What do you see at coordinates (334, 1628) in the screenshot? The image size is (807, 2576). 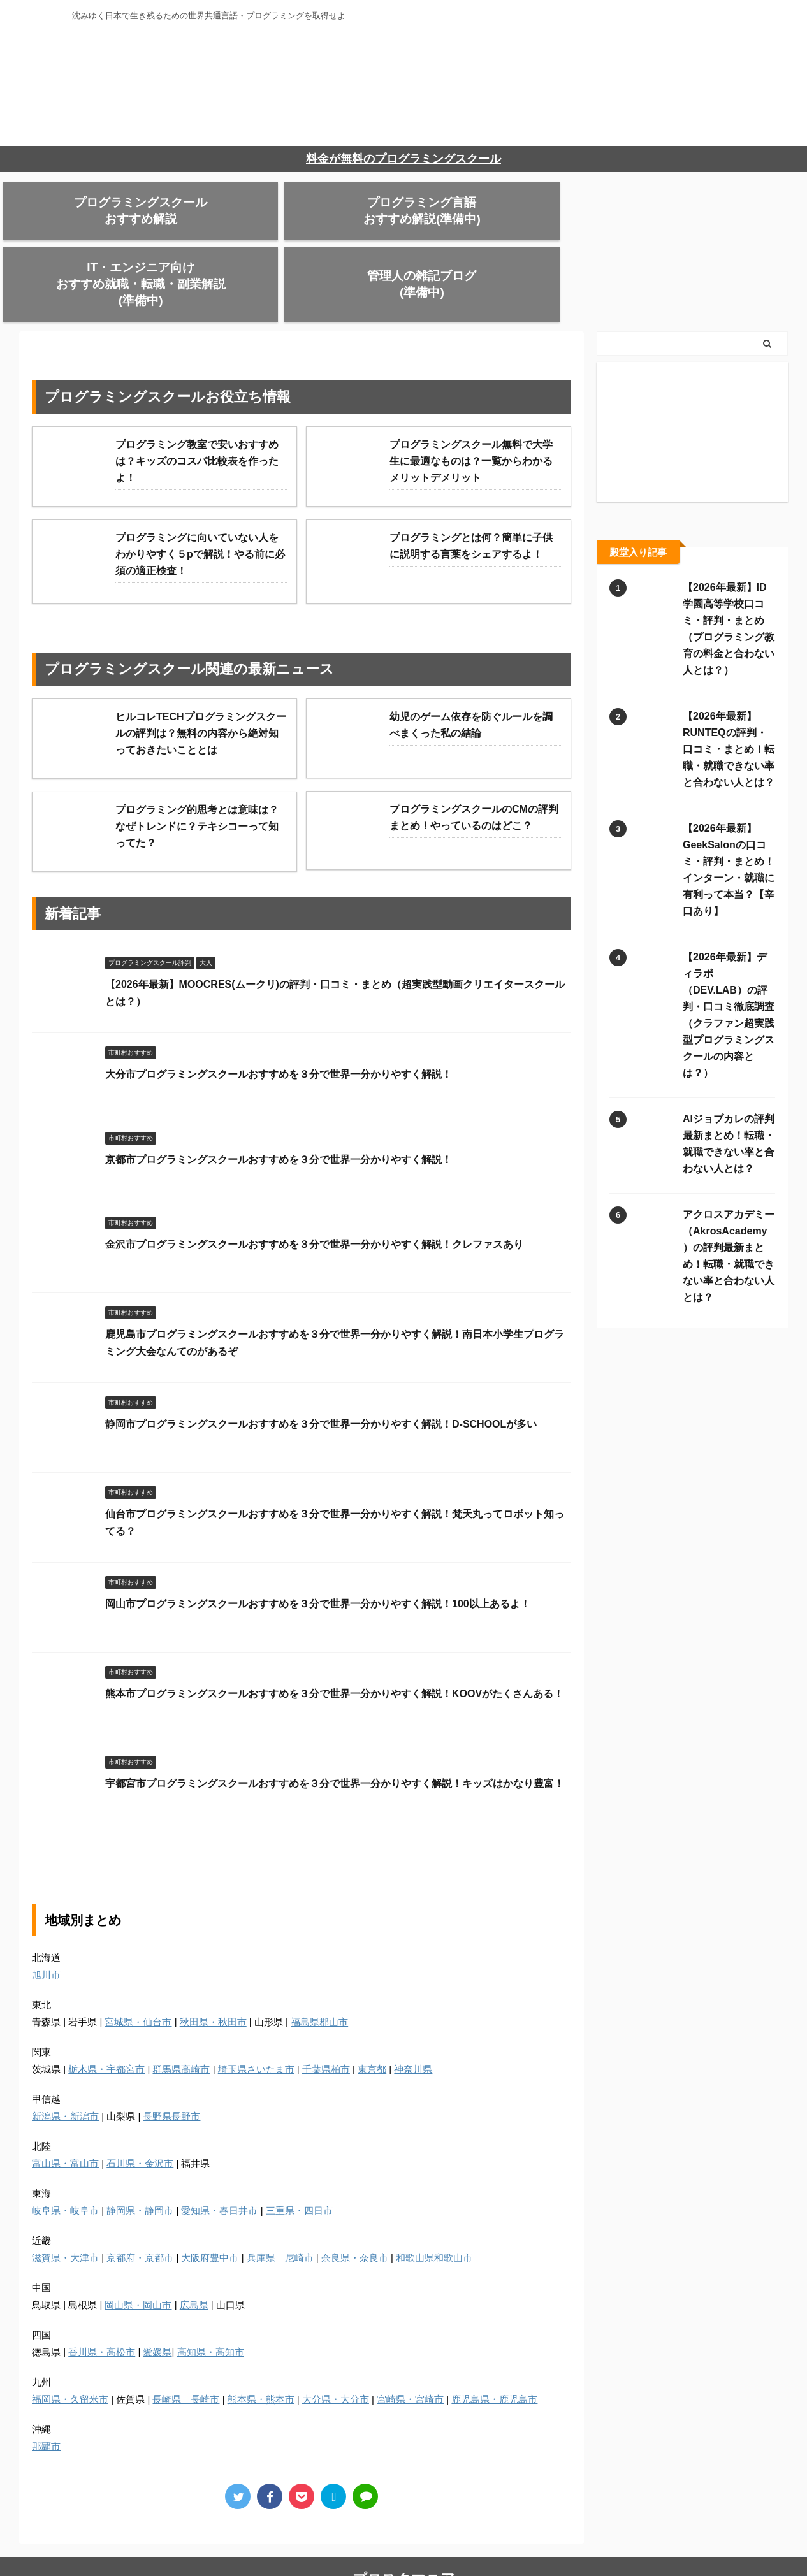 I see `熊本市プログラミングスクールおすすめを３分で世界一分かりやすく解説！KOOVがたくさんある！` at bounding box center [334, 1628].